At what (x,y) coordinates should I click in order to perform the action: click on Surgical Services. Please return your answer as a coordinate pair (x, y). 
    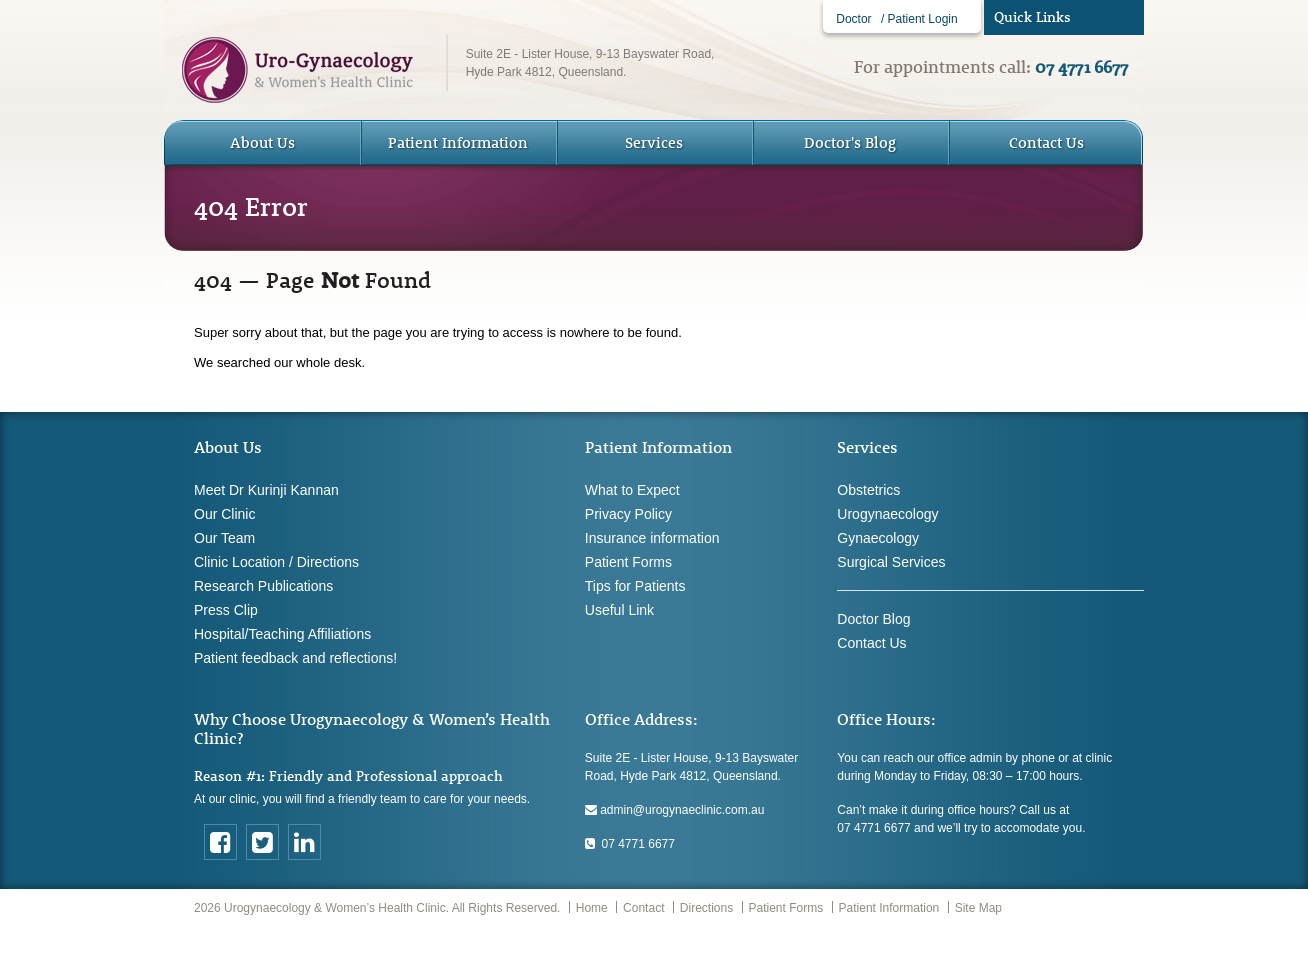
    Looking at the image, I should click on (891, 562).